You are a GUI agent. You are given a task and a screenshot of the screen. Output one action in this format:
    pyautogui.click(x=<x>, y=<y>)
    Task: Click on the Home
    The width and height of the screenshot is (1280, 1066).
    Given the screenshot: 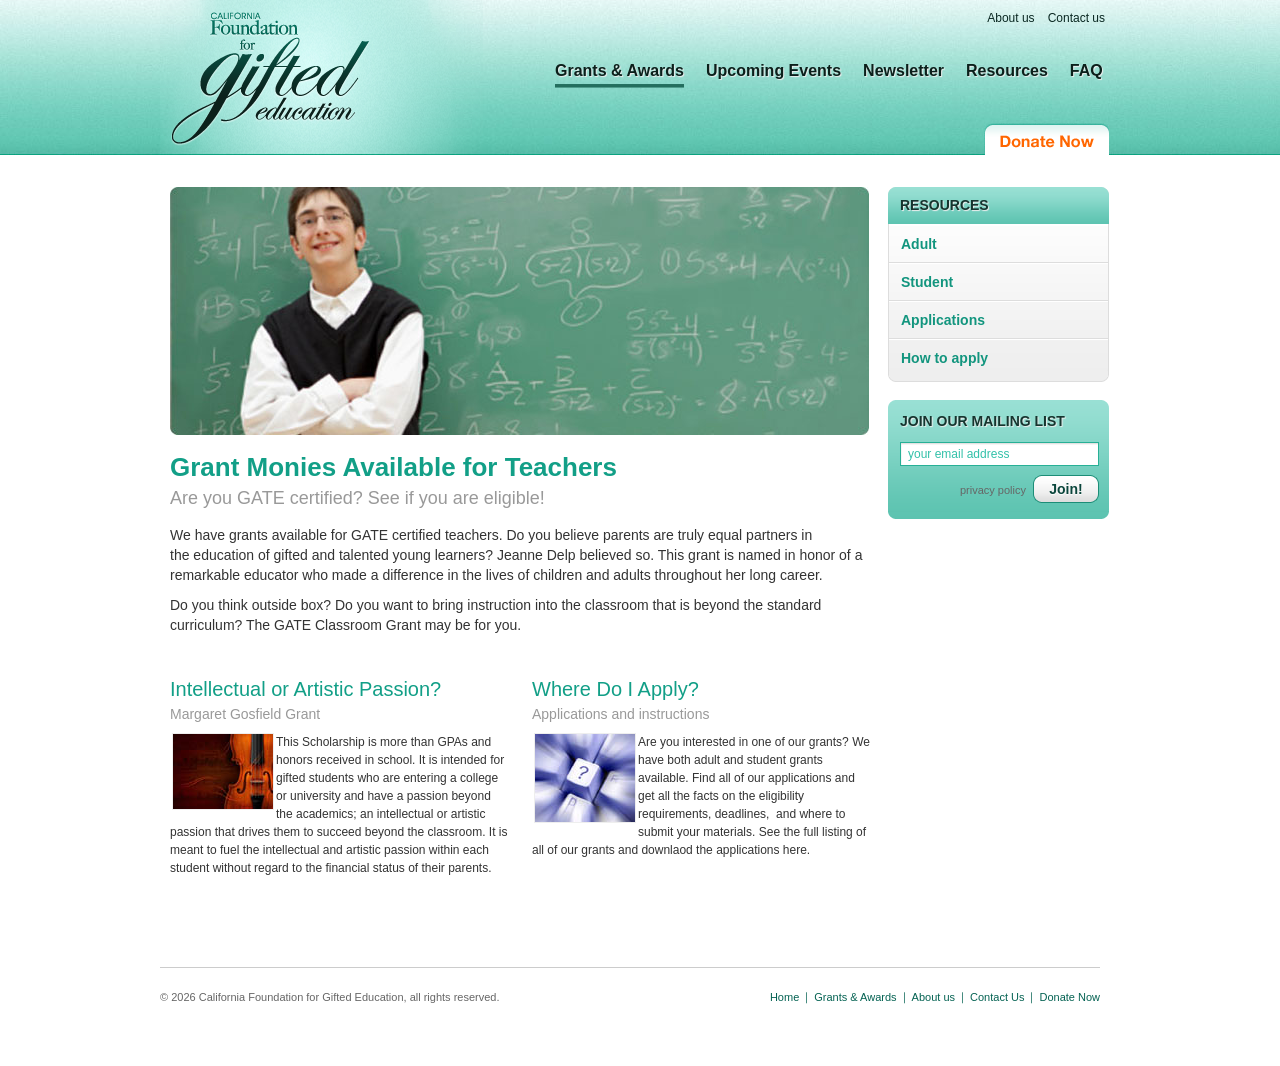 What is the action you would take?
    pyautogui.click(x=784, y=997)
    